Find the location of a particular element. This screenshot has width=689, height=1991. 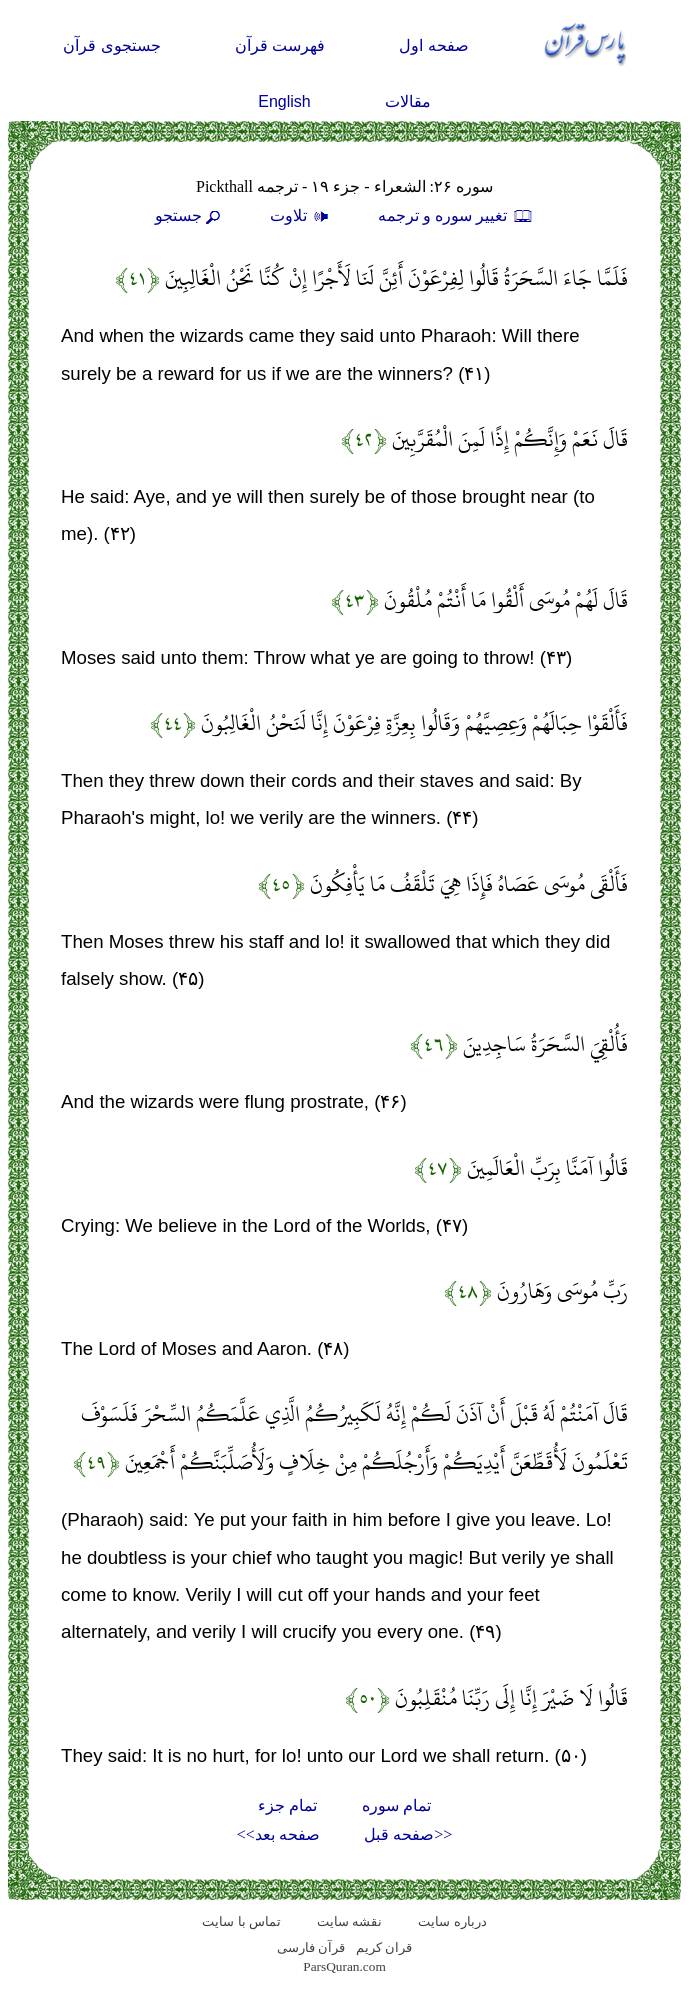

تمام جزء is located at coordinates (287, 1805).